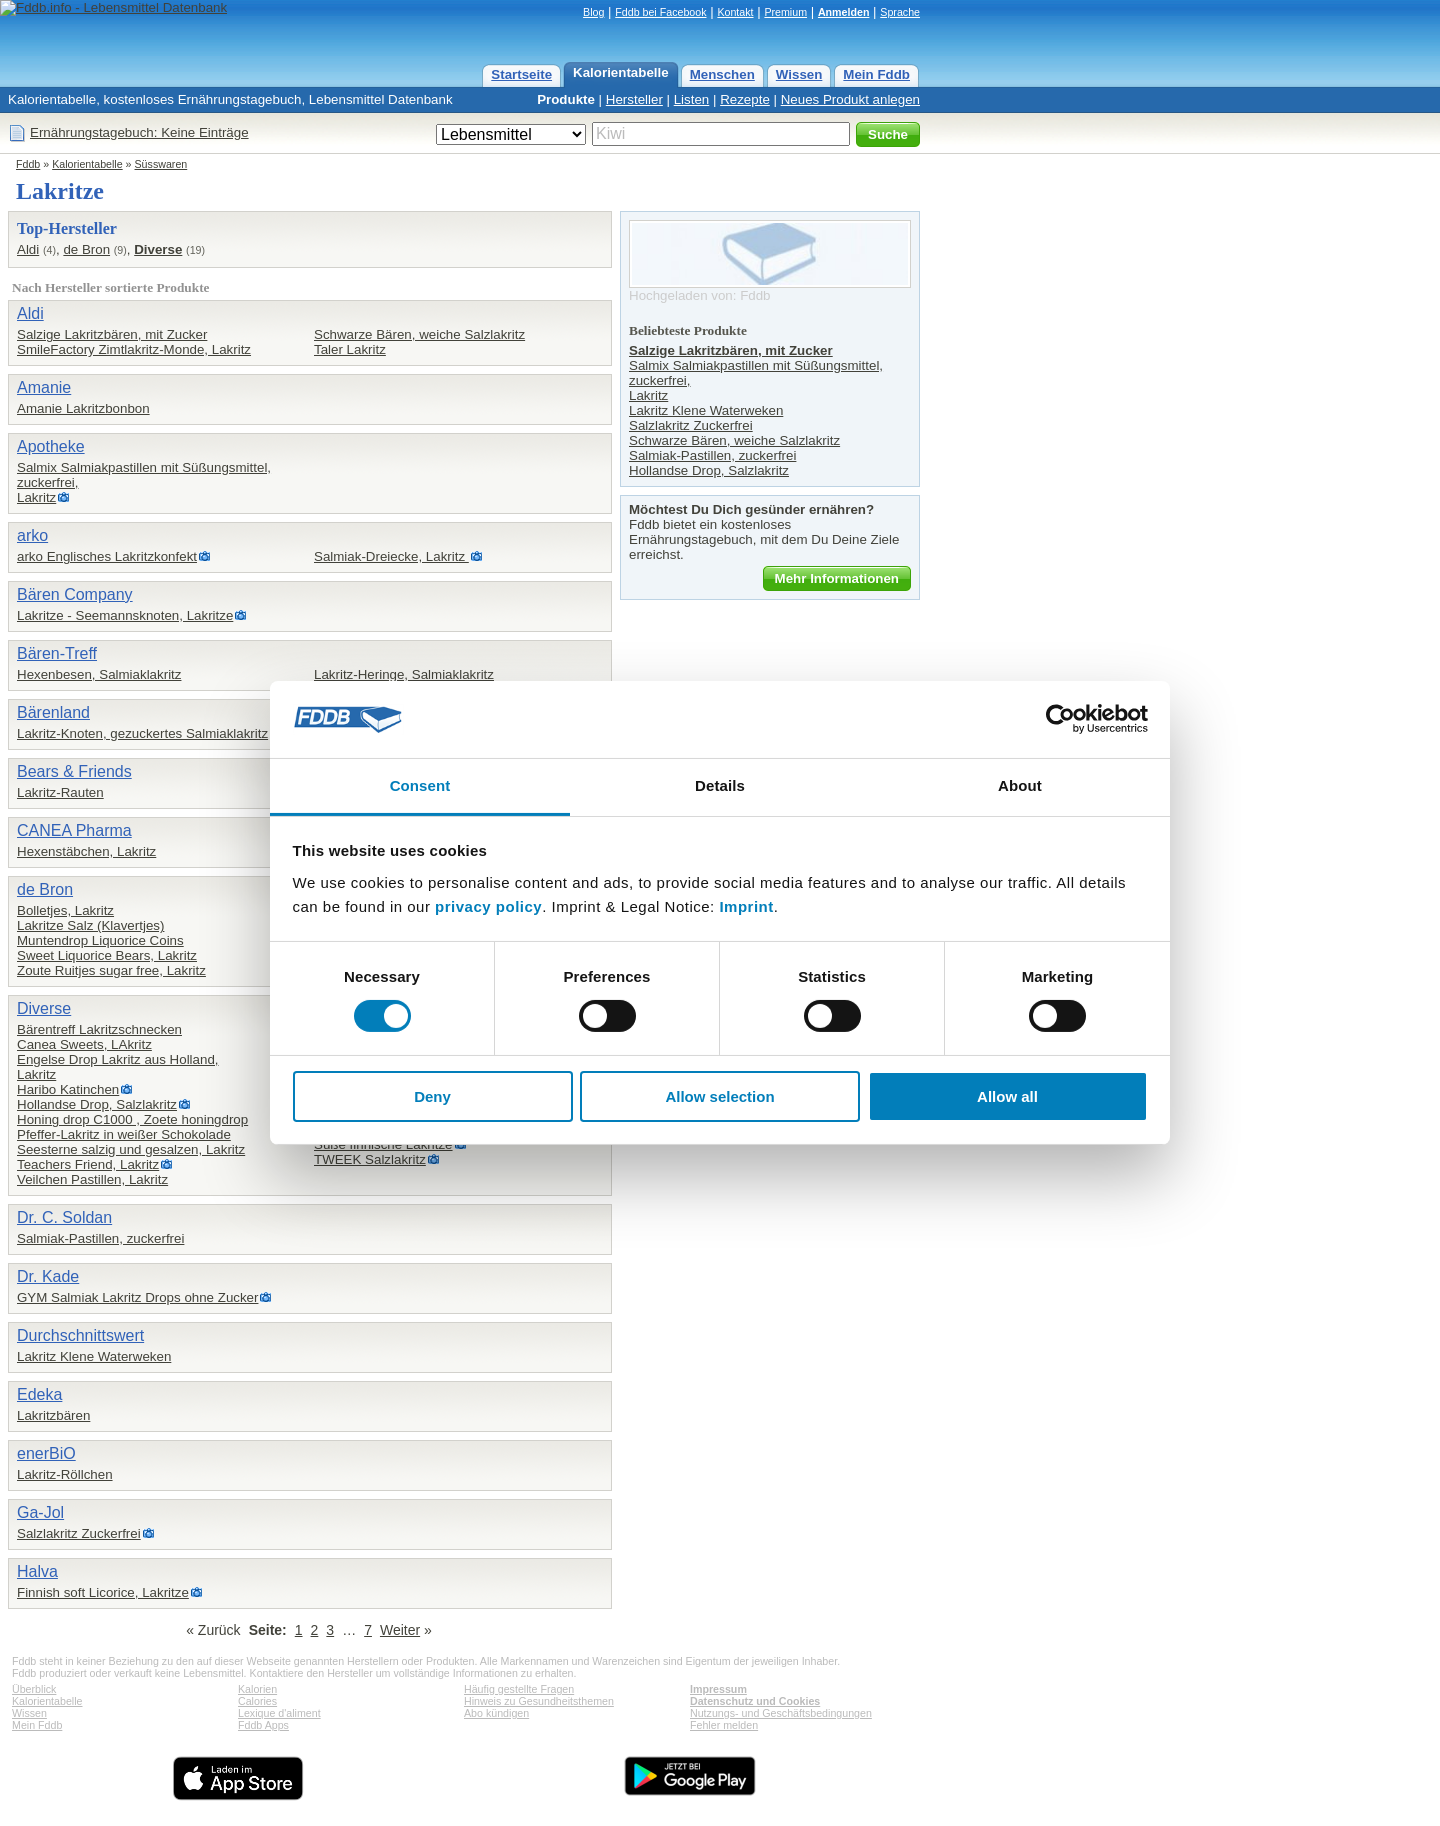 The height and width of the screenshot is (1826, 1440). What do you see at coordinates (593, 12) in the screenshot?
I see `Blog` at bounding box center [593, 12].